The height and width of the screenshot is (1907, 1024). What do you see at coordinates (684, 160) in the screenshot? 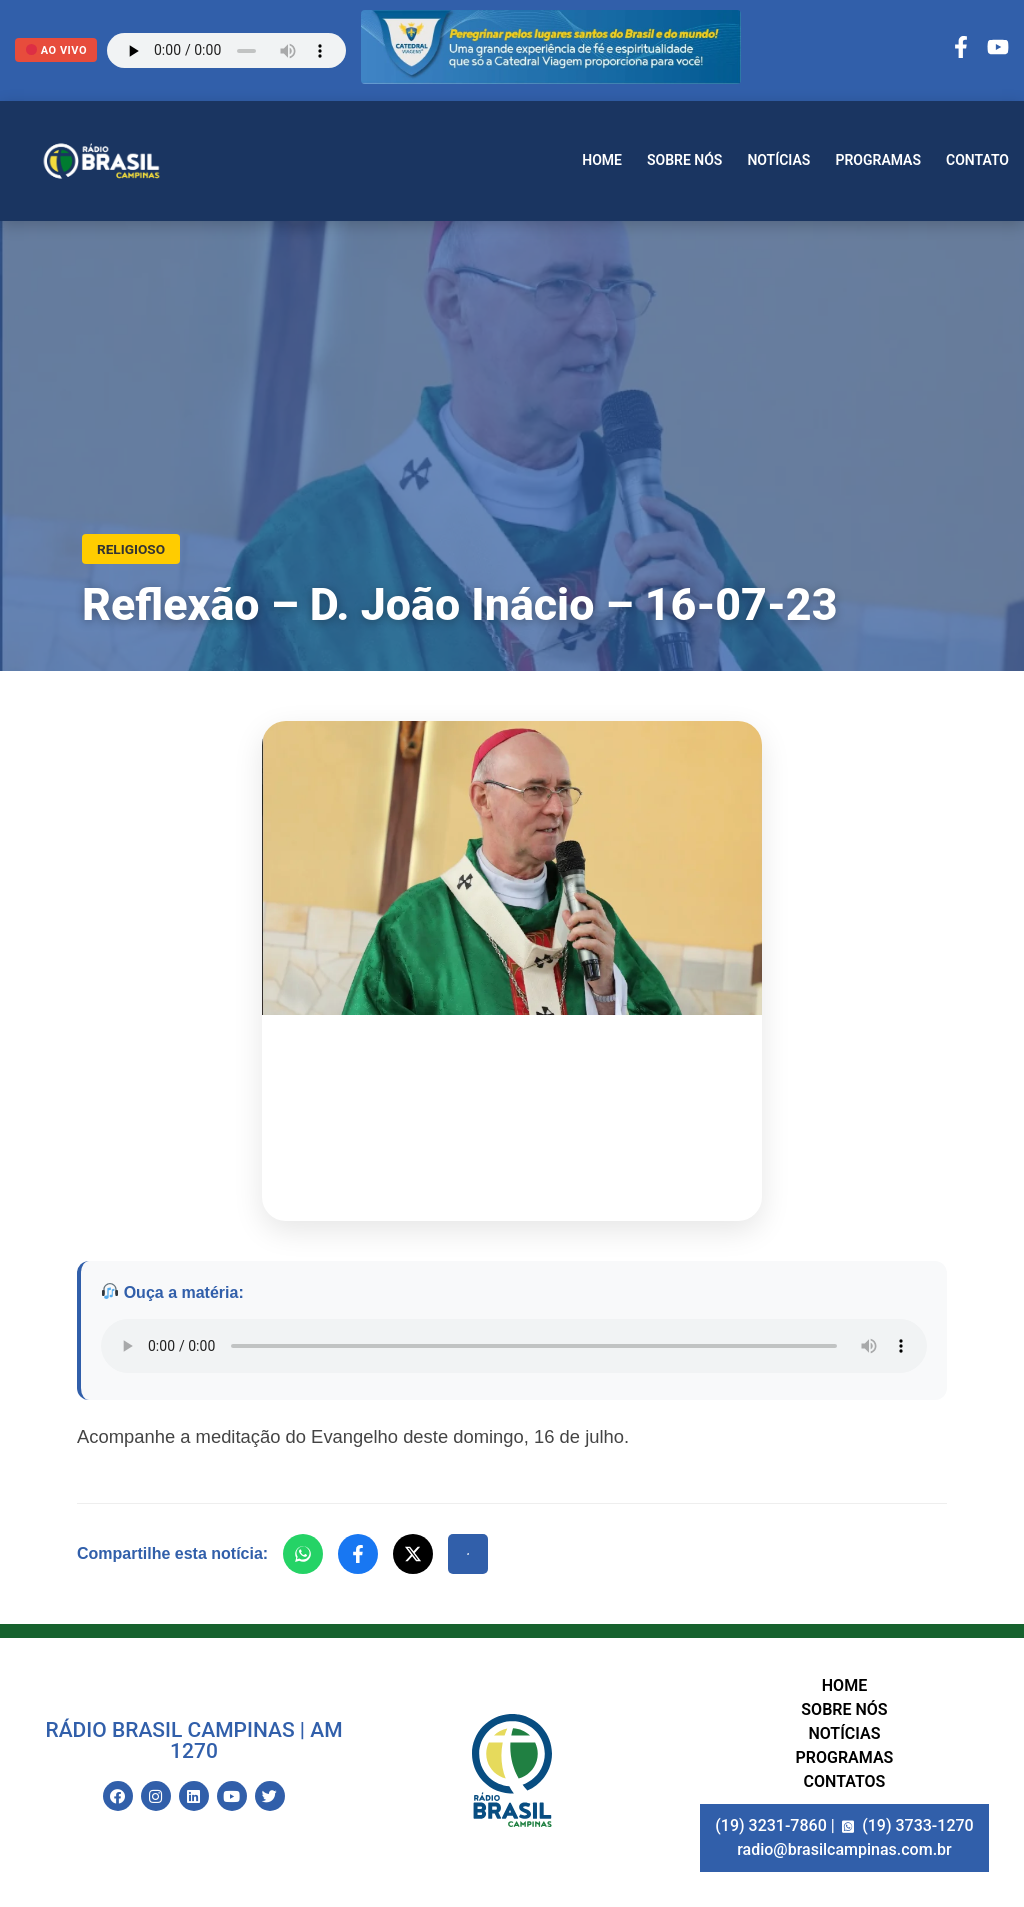
I see `Sobre nós` at bounding box center [684, 160].